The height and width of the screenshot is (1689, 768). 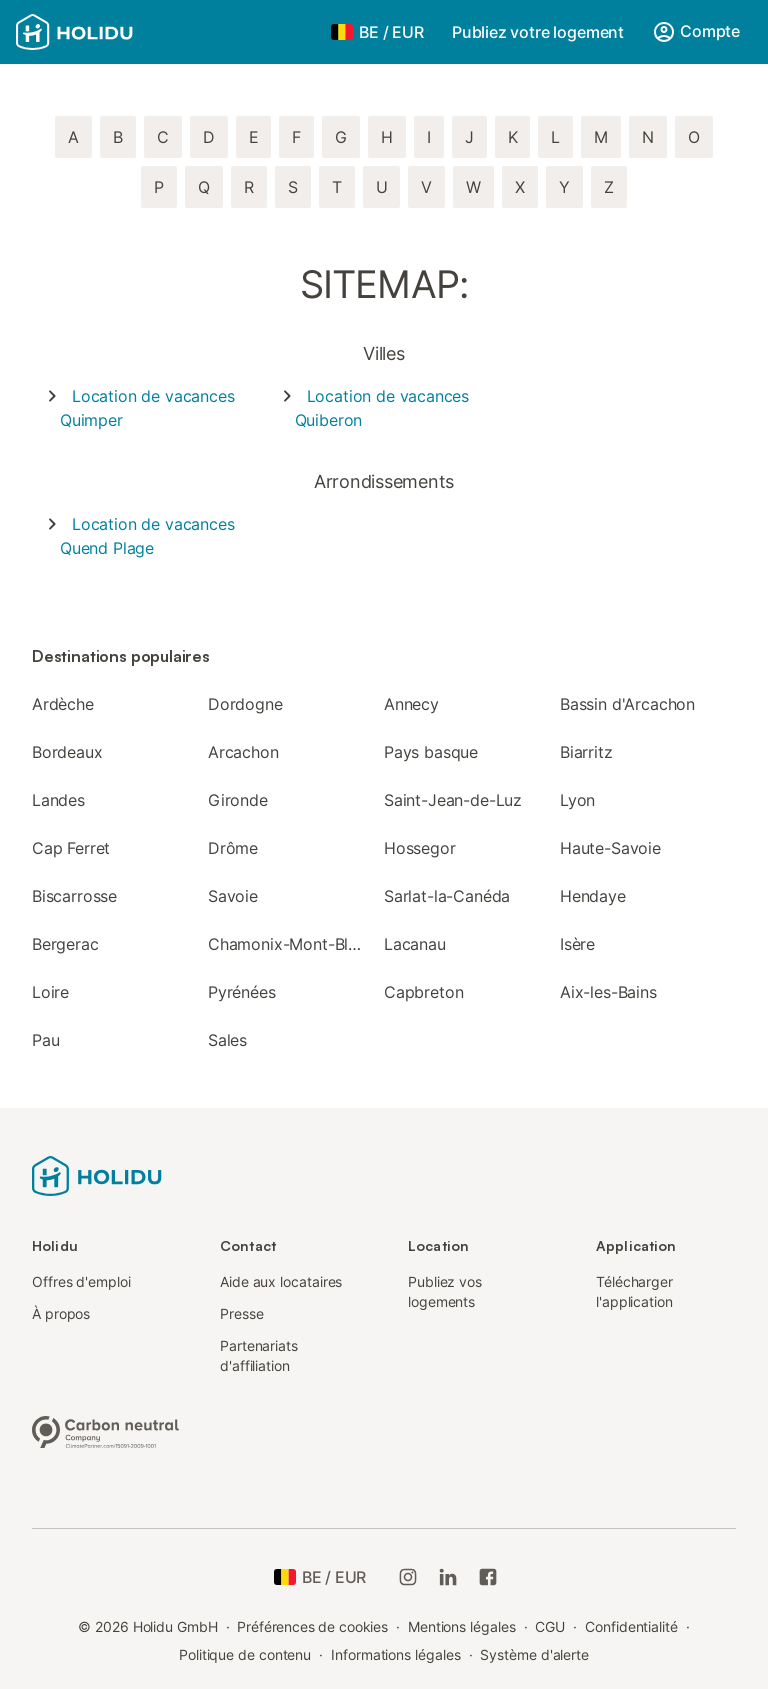 What do you see at coordinates (627, 704) in the screenshot?
I see `Bassin d'Arcachon` at bounding box center [627, 704].